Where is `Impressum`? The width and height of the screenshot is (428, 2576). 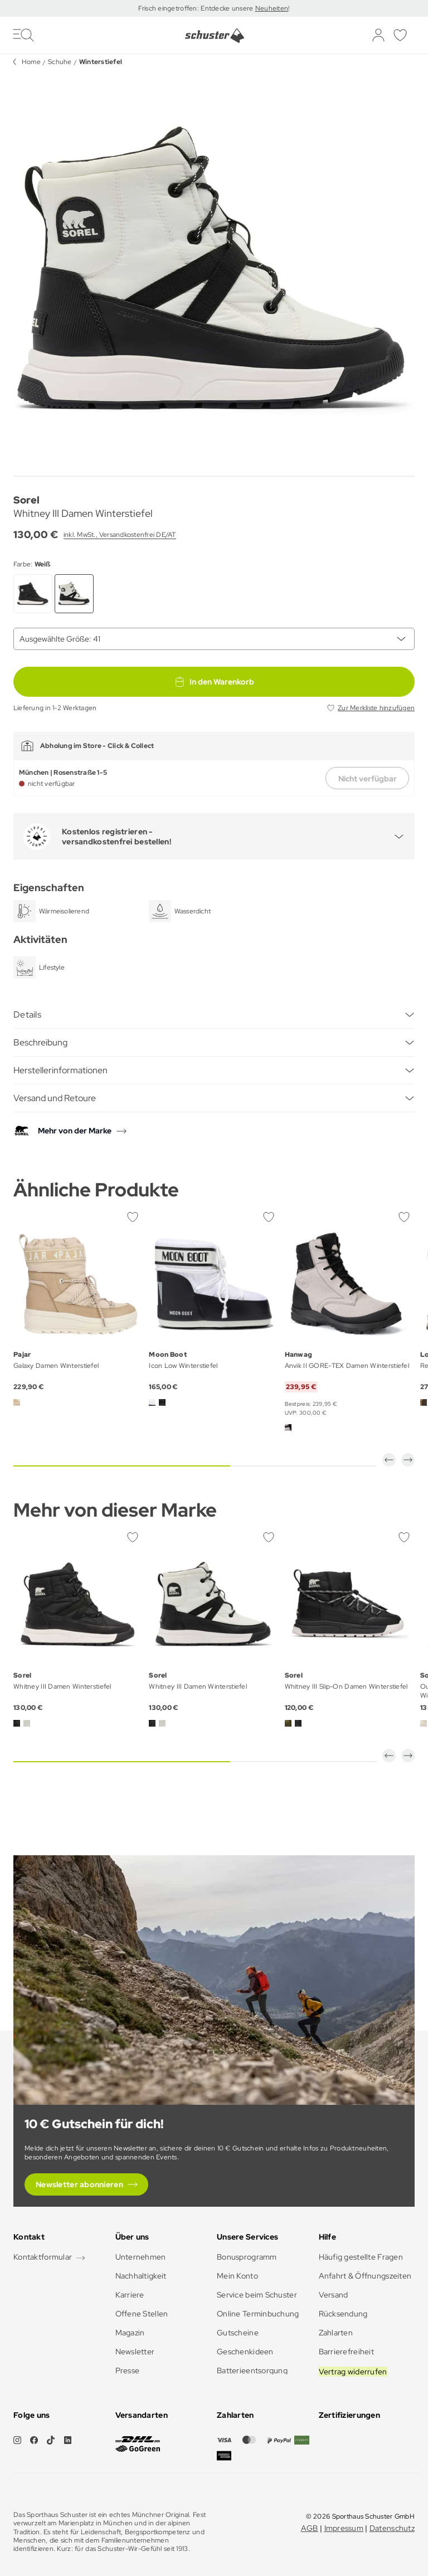 Impressum is located at coordinates (344, 2528).